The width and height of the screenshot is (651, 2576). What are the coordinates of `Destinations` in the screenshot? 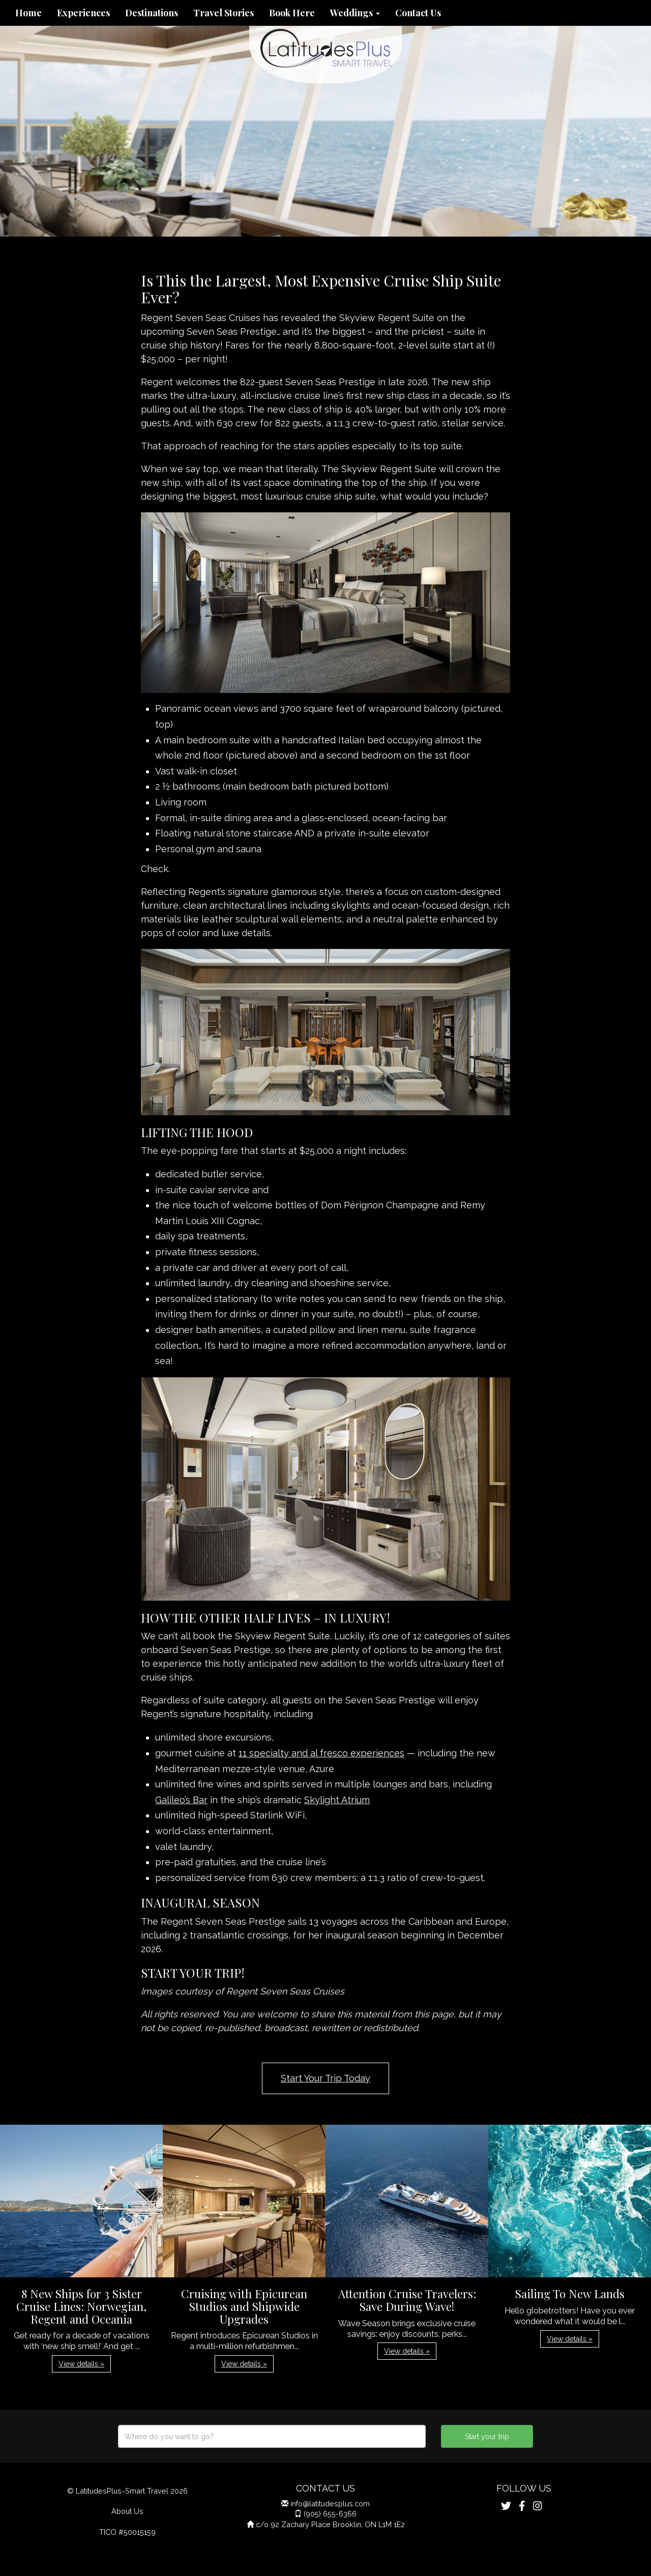 It's located at (151, 13).